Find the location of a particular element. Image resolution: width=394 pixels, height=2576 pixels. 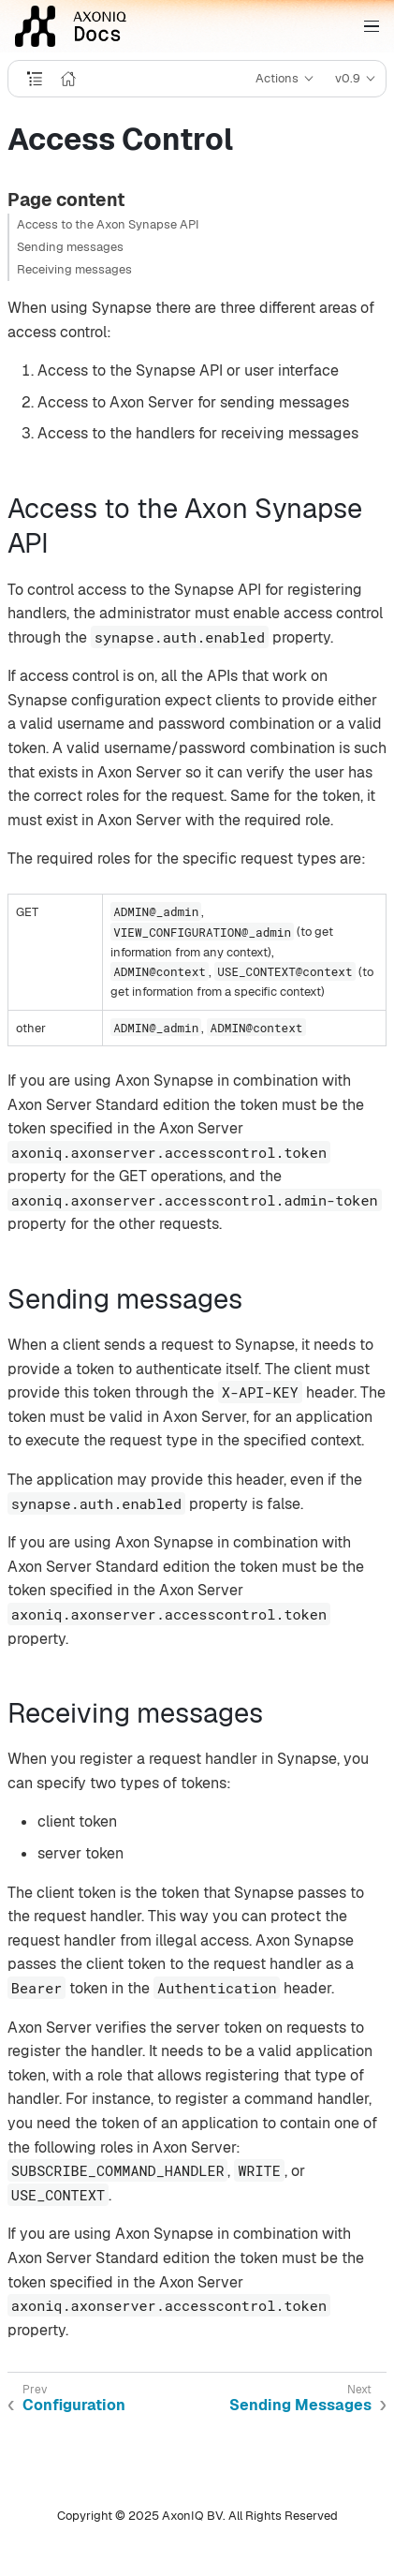

Configuration is located at coordinates (73, 2405).